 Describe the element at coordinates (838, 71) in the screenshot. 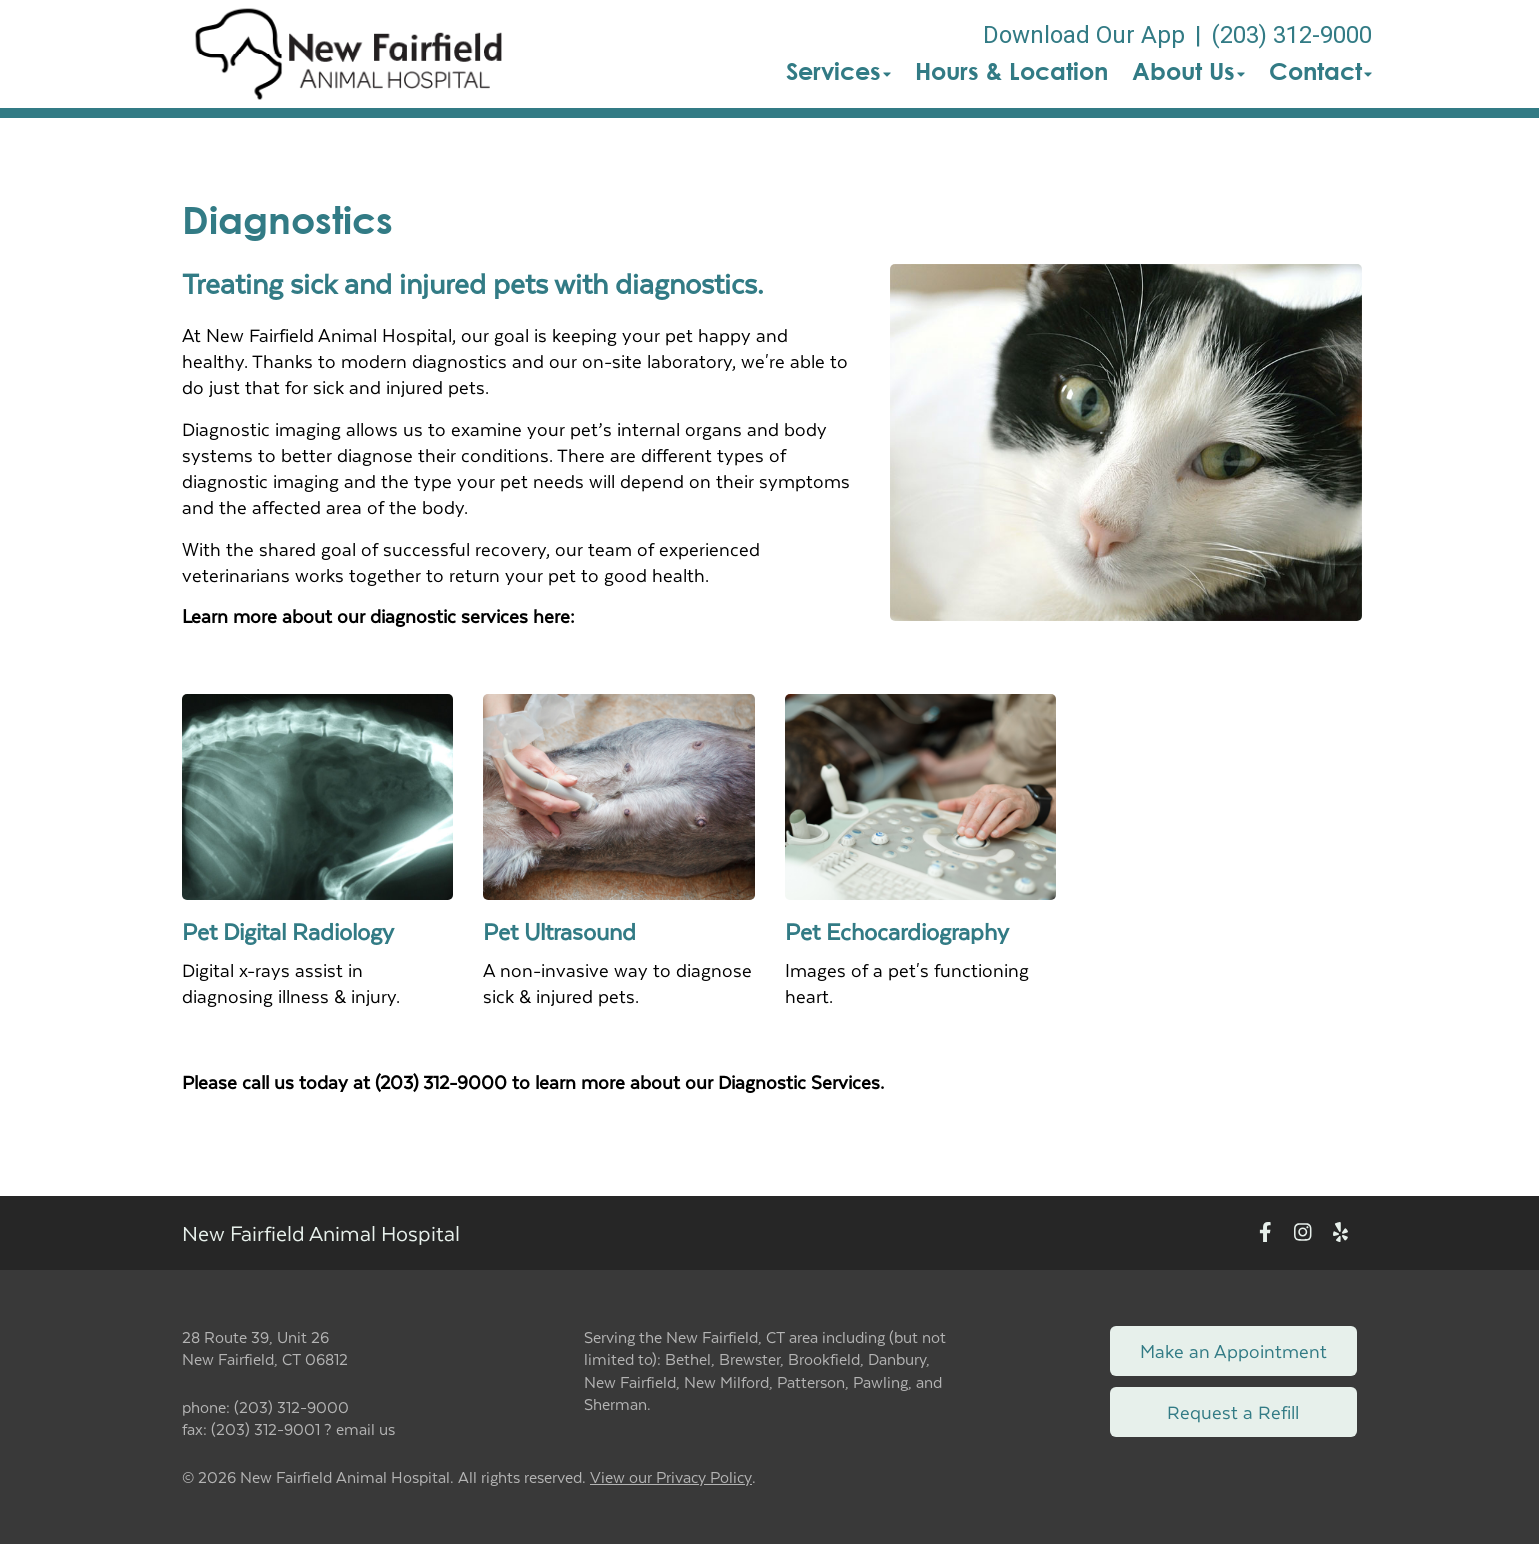

I see `Services [button]` at that location.